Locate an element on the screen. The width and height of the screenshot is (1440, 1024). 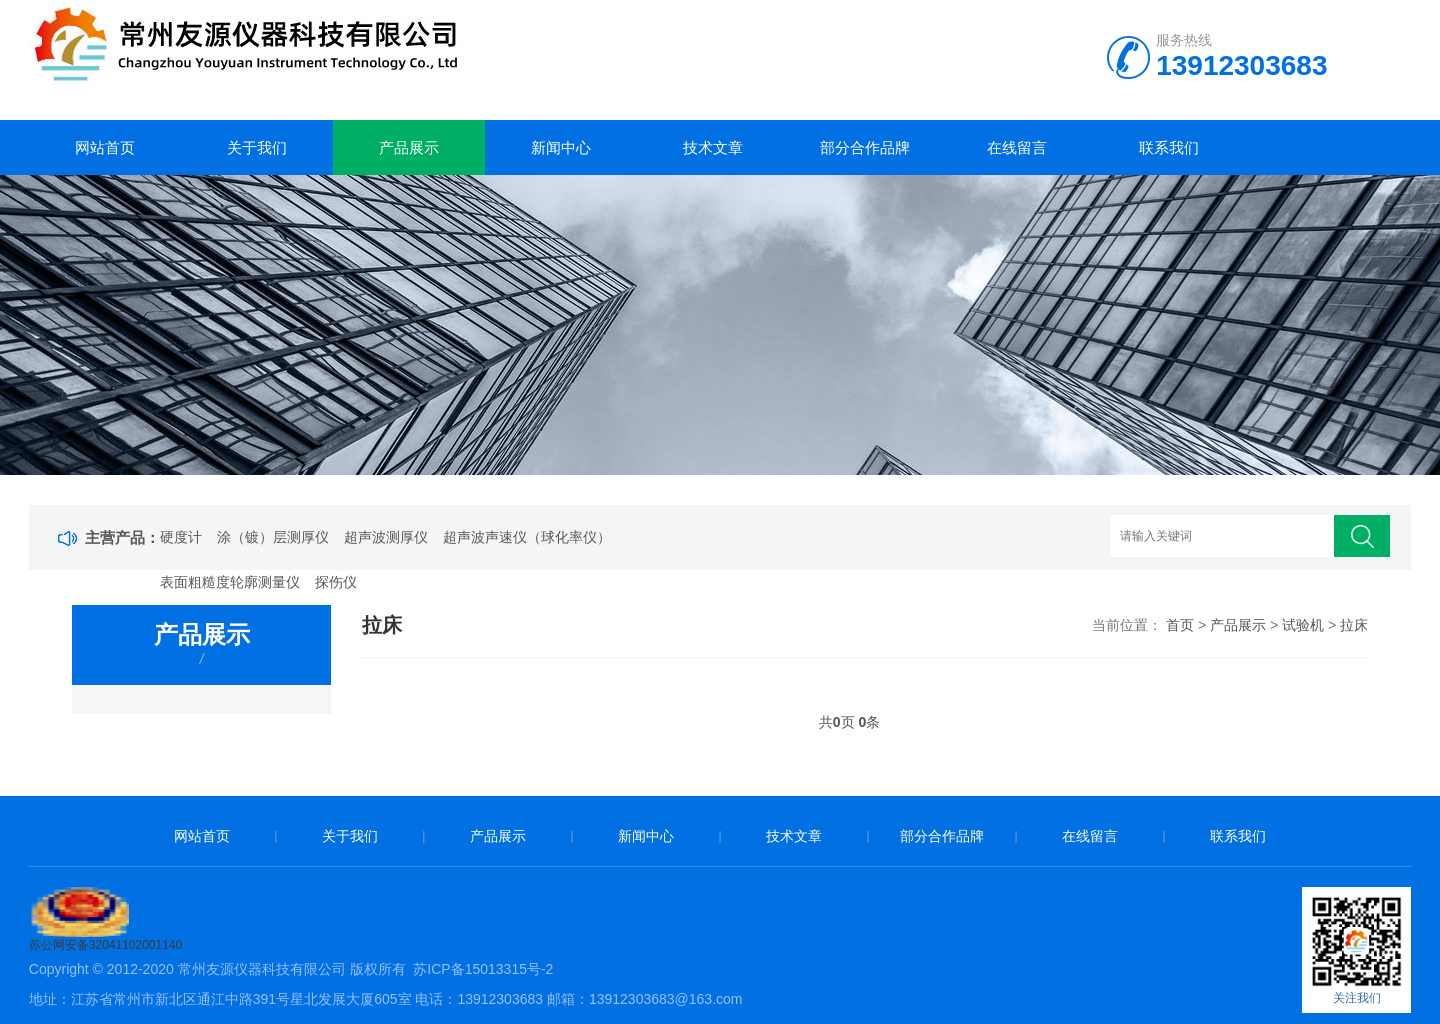
探伤仪 is located at coordinates (336, 582).